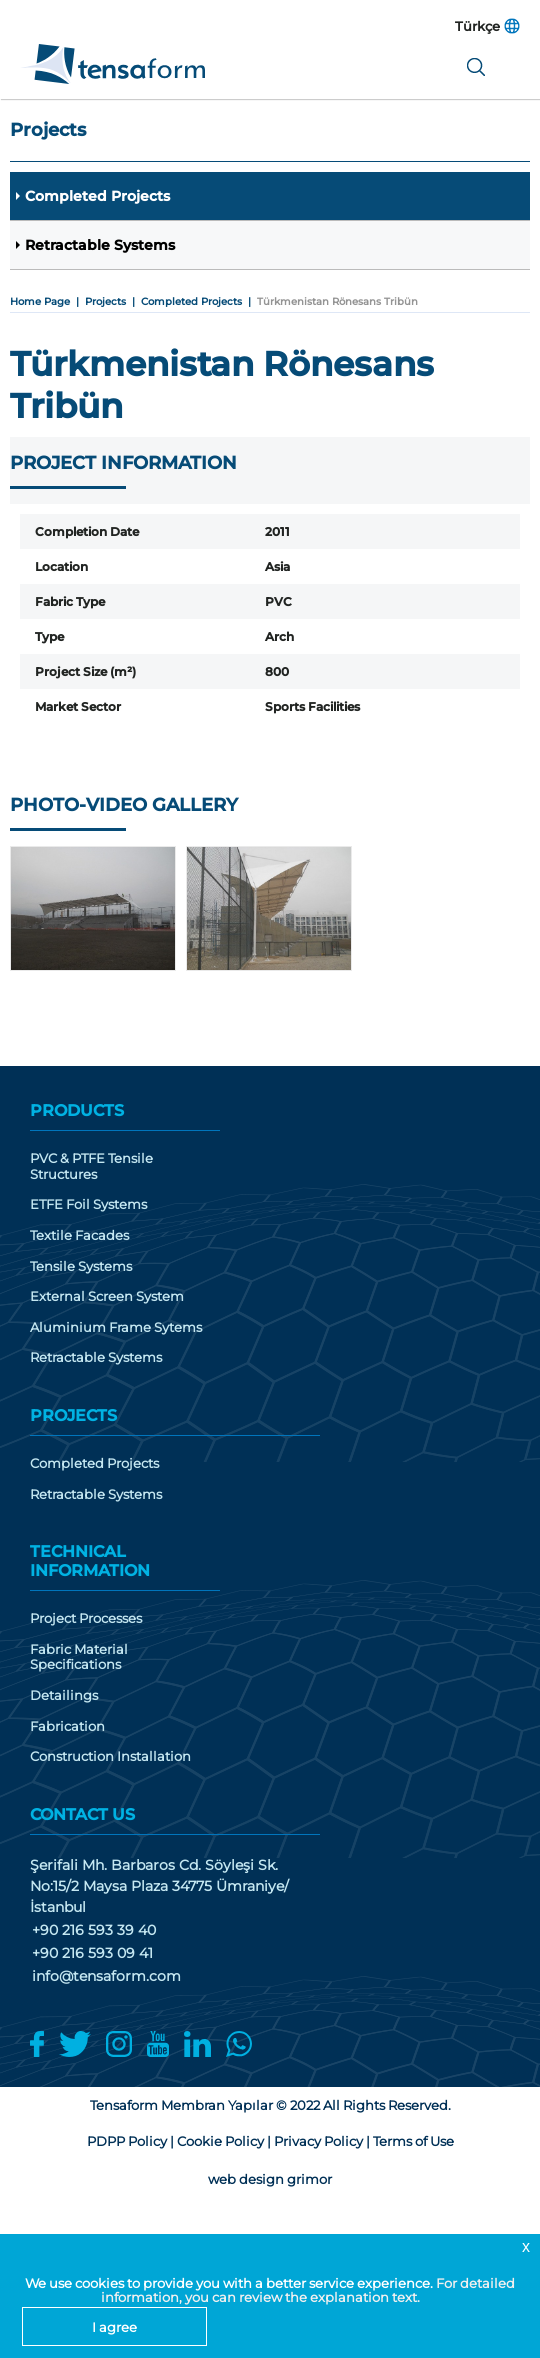 The image size is (540, 2358). I want to click on ETFE Foil Systems, so click(88, 1204).